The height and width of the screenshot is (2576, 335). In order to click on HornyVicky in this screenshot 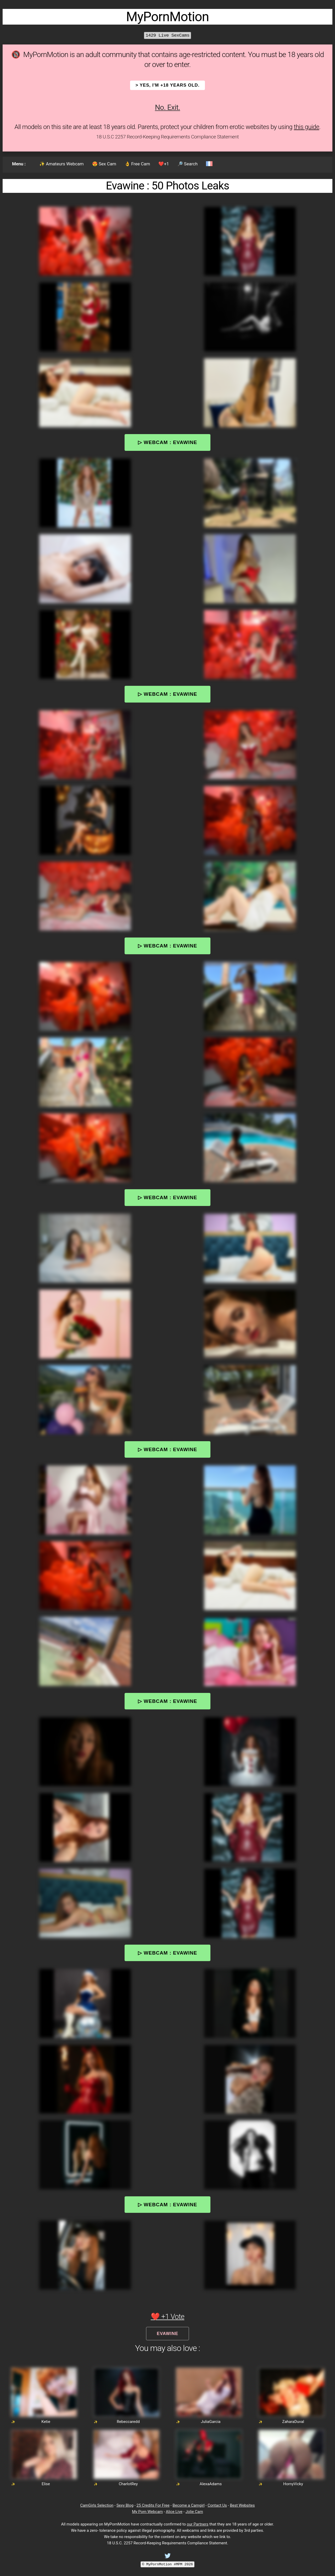, I will do `click(293, 2484)`.